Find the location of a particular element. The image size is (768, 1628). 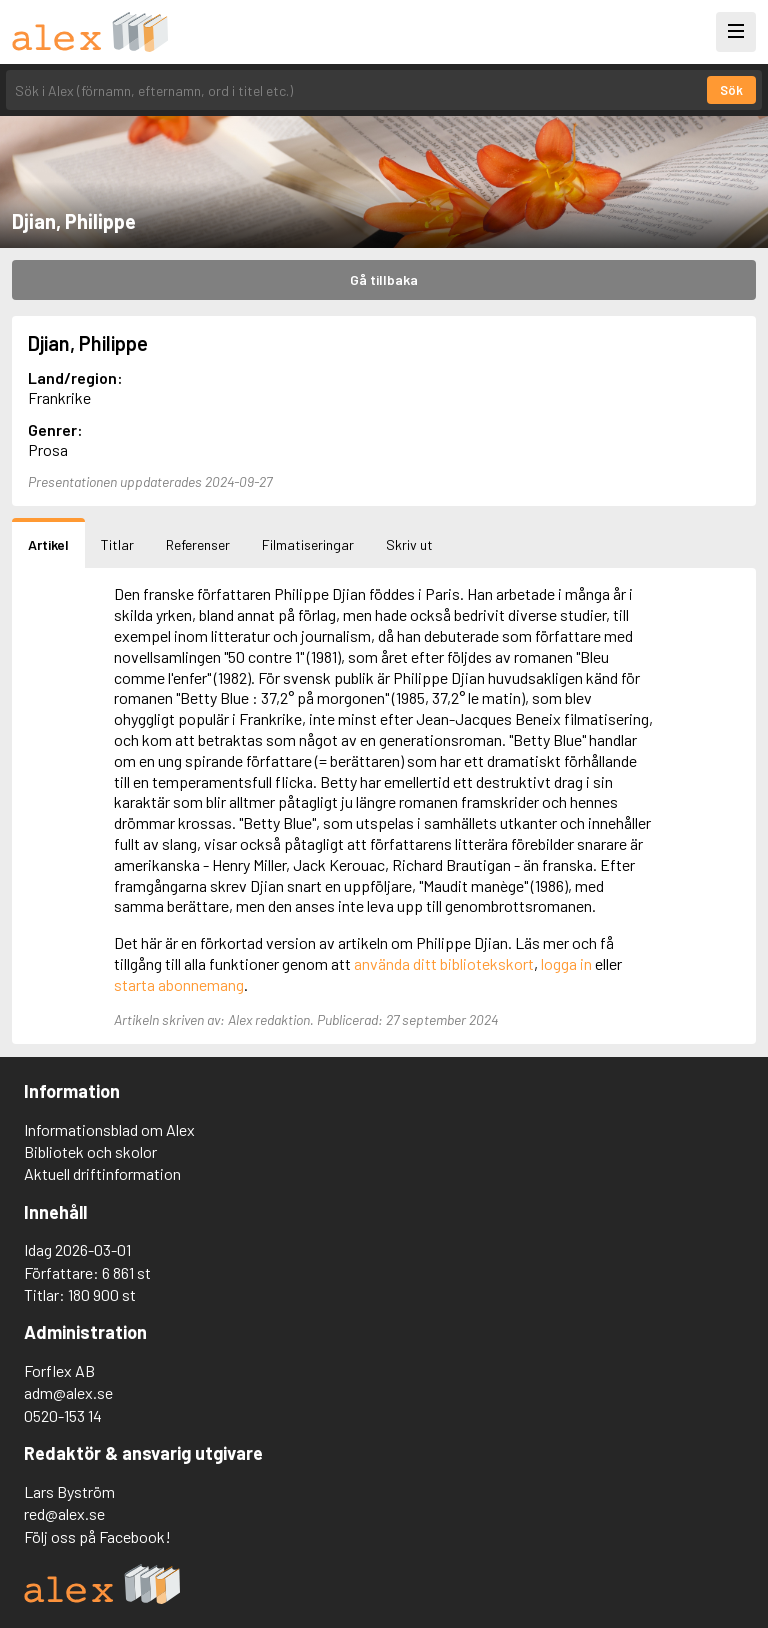

Gå tillbaka is located at coordinates (384, 279).